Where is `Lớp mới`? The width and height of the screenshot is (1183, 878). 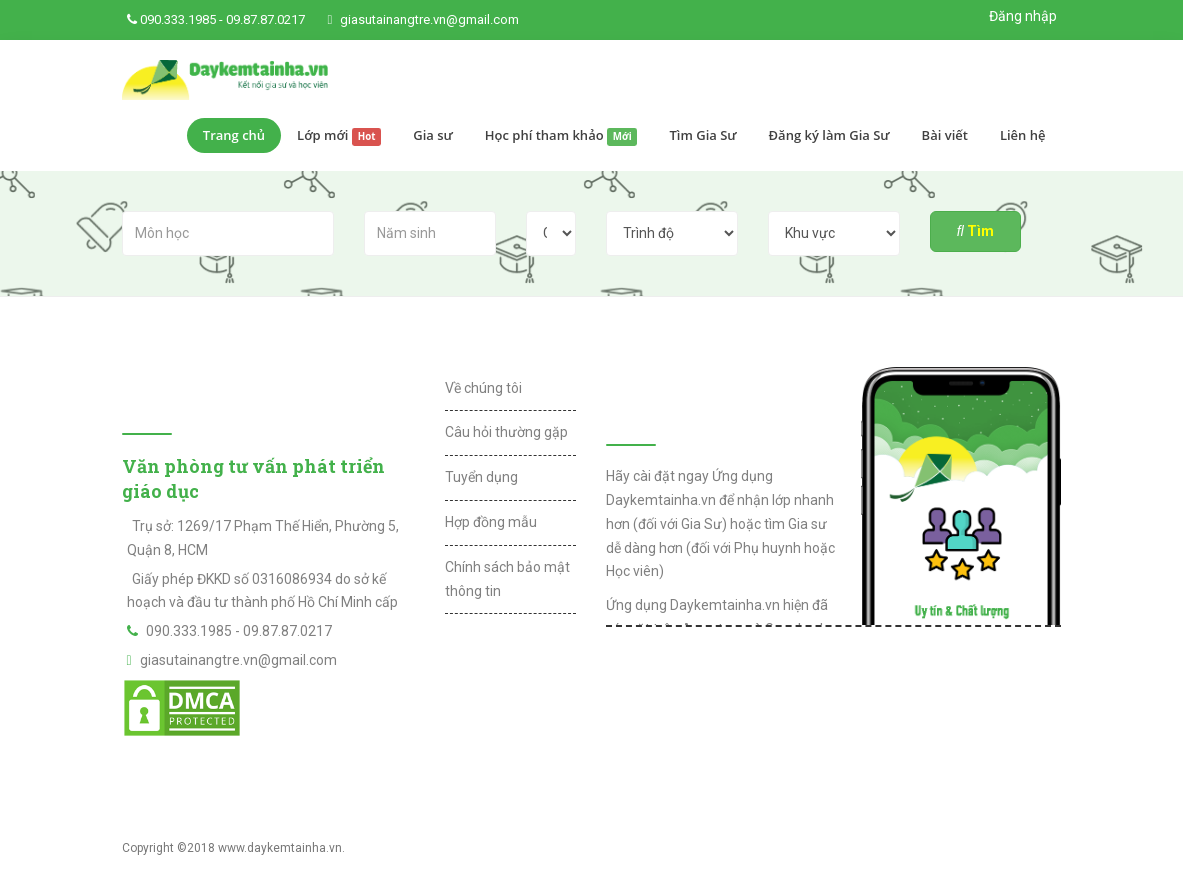 Lớp mới is located at coordinates (339, 136).